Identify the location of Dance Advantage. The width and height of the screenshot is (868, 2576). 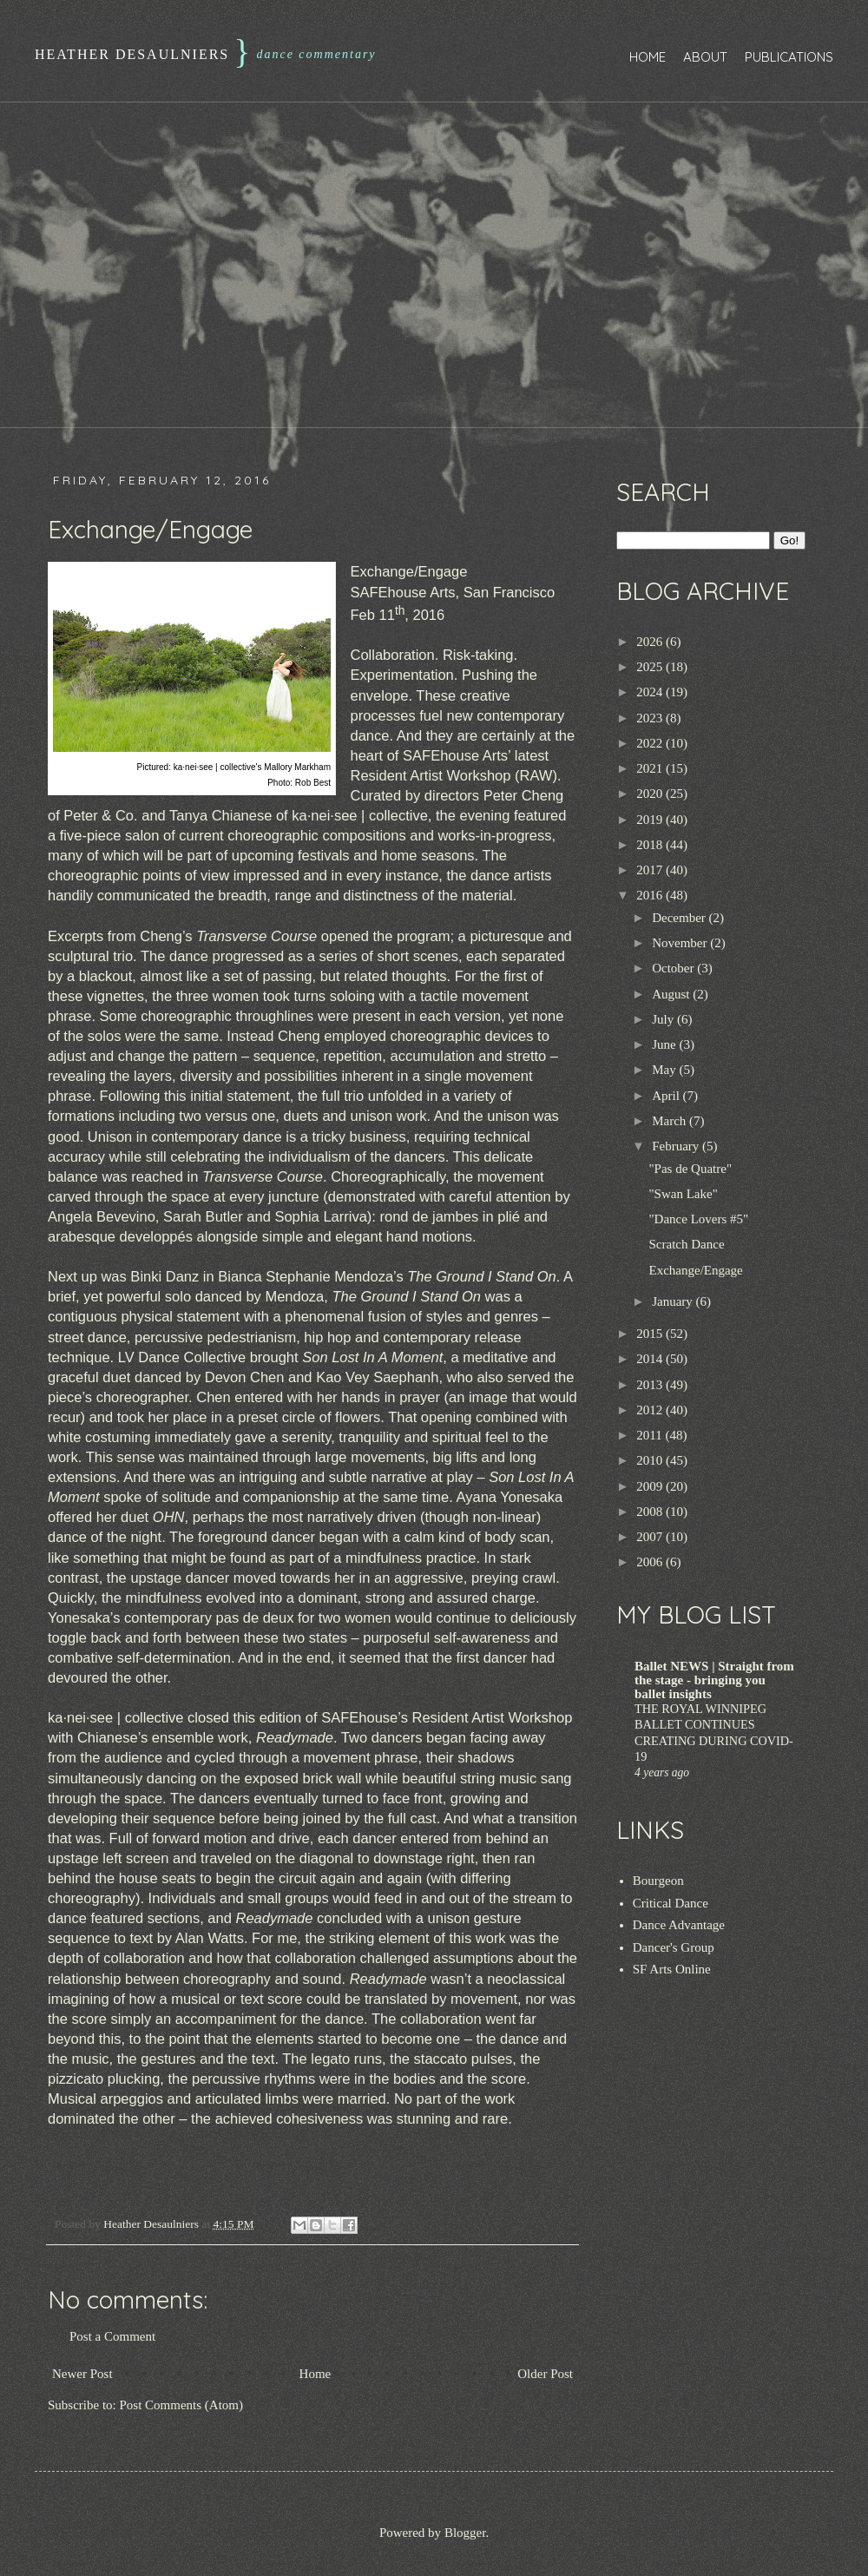
(679, 1925).